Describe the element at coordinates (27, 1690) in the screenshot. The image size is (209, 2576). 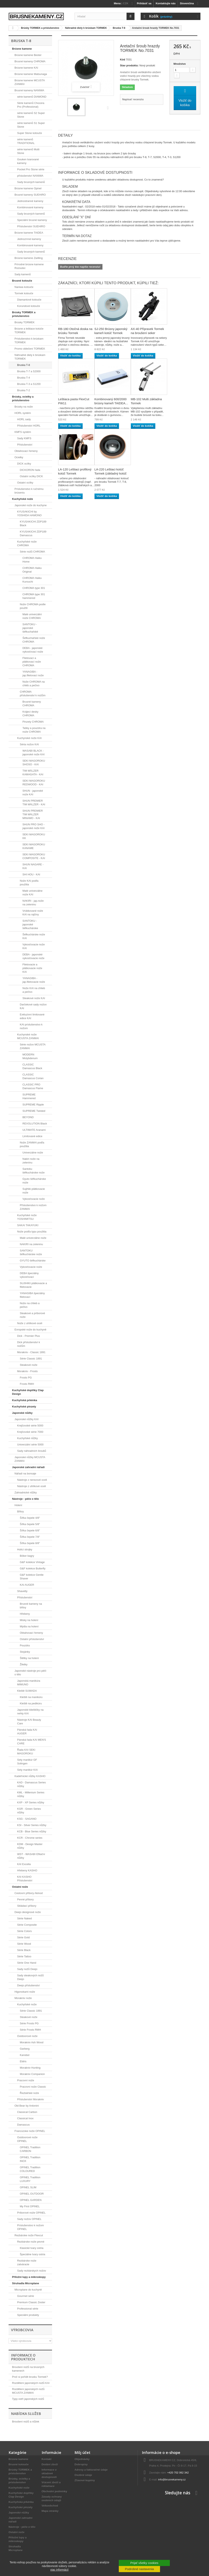
I see `Kleště SUWADA` at that location.